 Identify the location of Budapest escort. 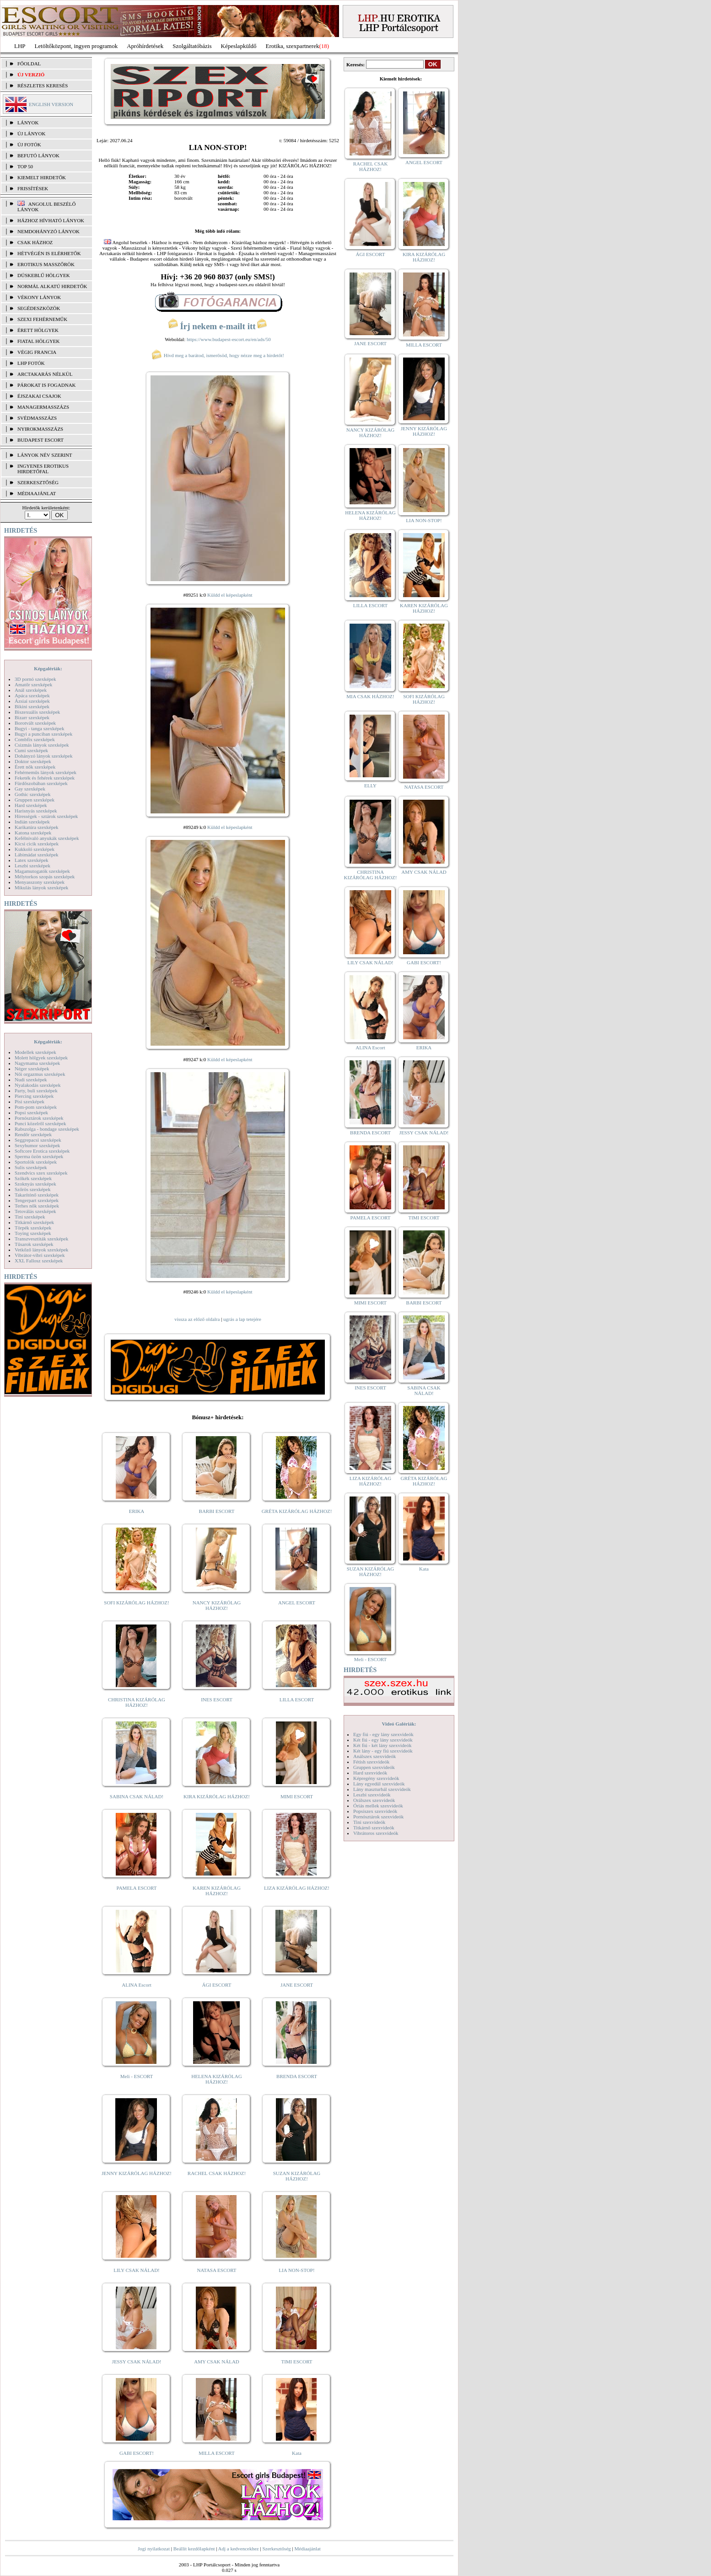
(40, 440).